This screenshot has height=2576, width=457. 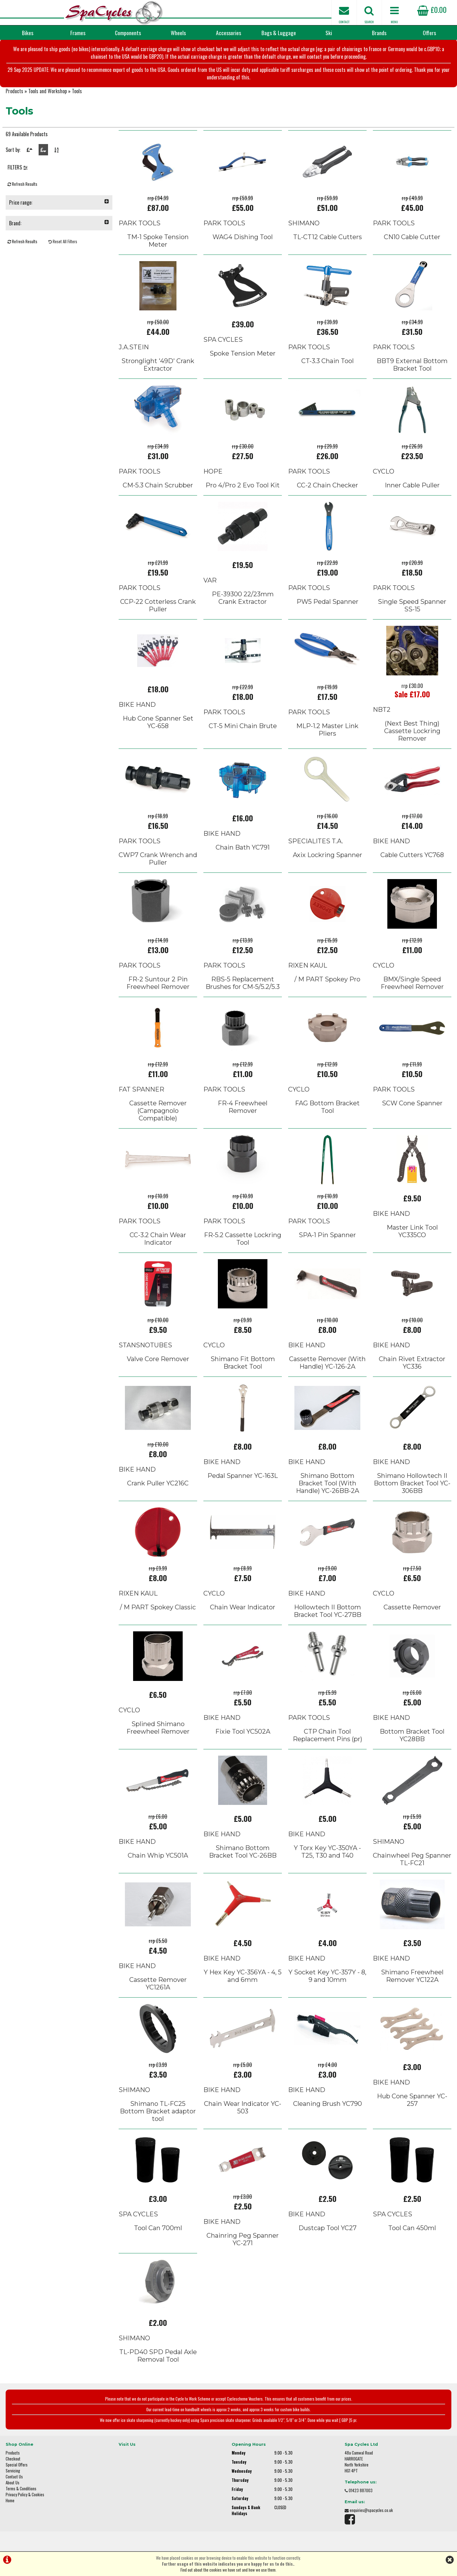 I want to click on WAG4 Dishing Tool, so click(x=242, y=237).